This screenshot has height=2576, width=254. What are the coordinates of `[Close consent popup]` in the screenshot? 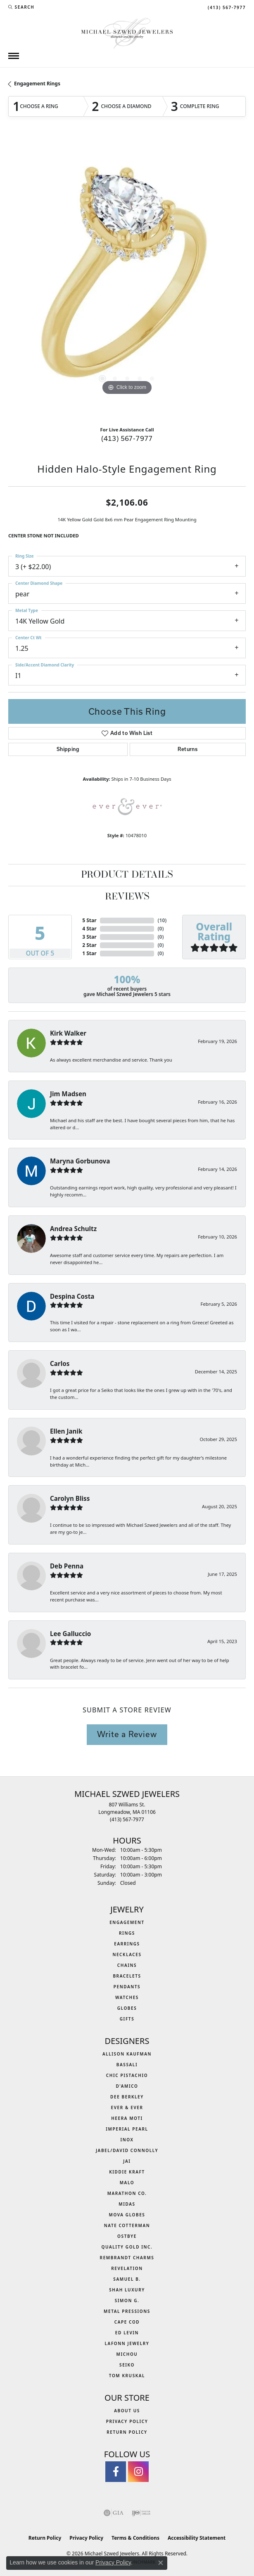 It's located at (160, 2562).